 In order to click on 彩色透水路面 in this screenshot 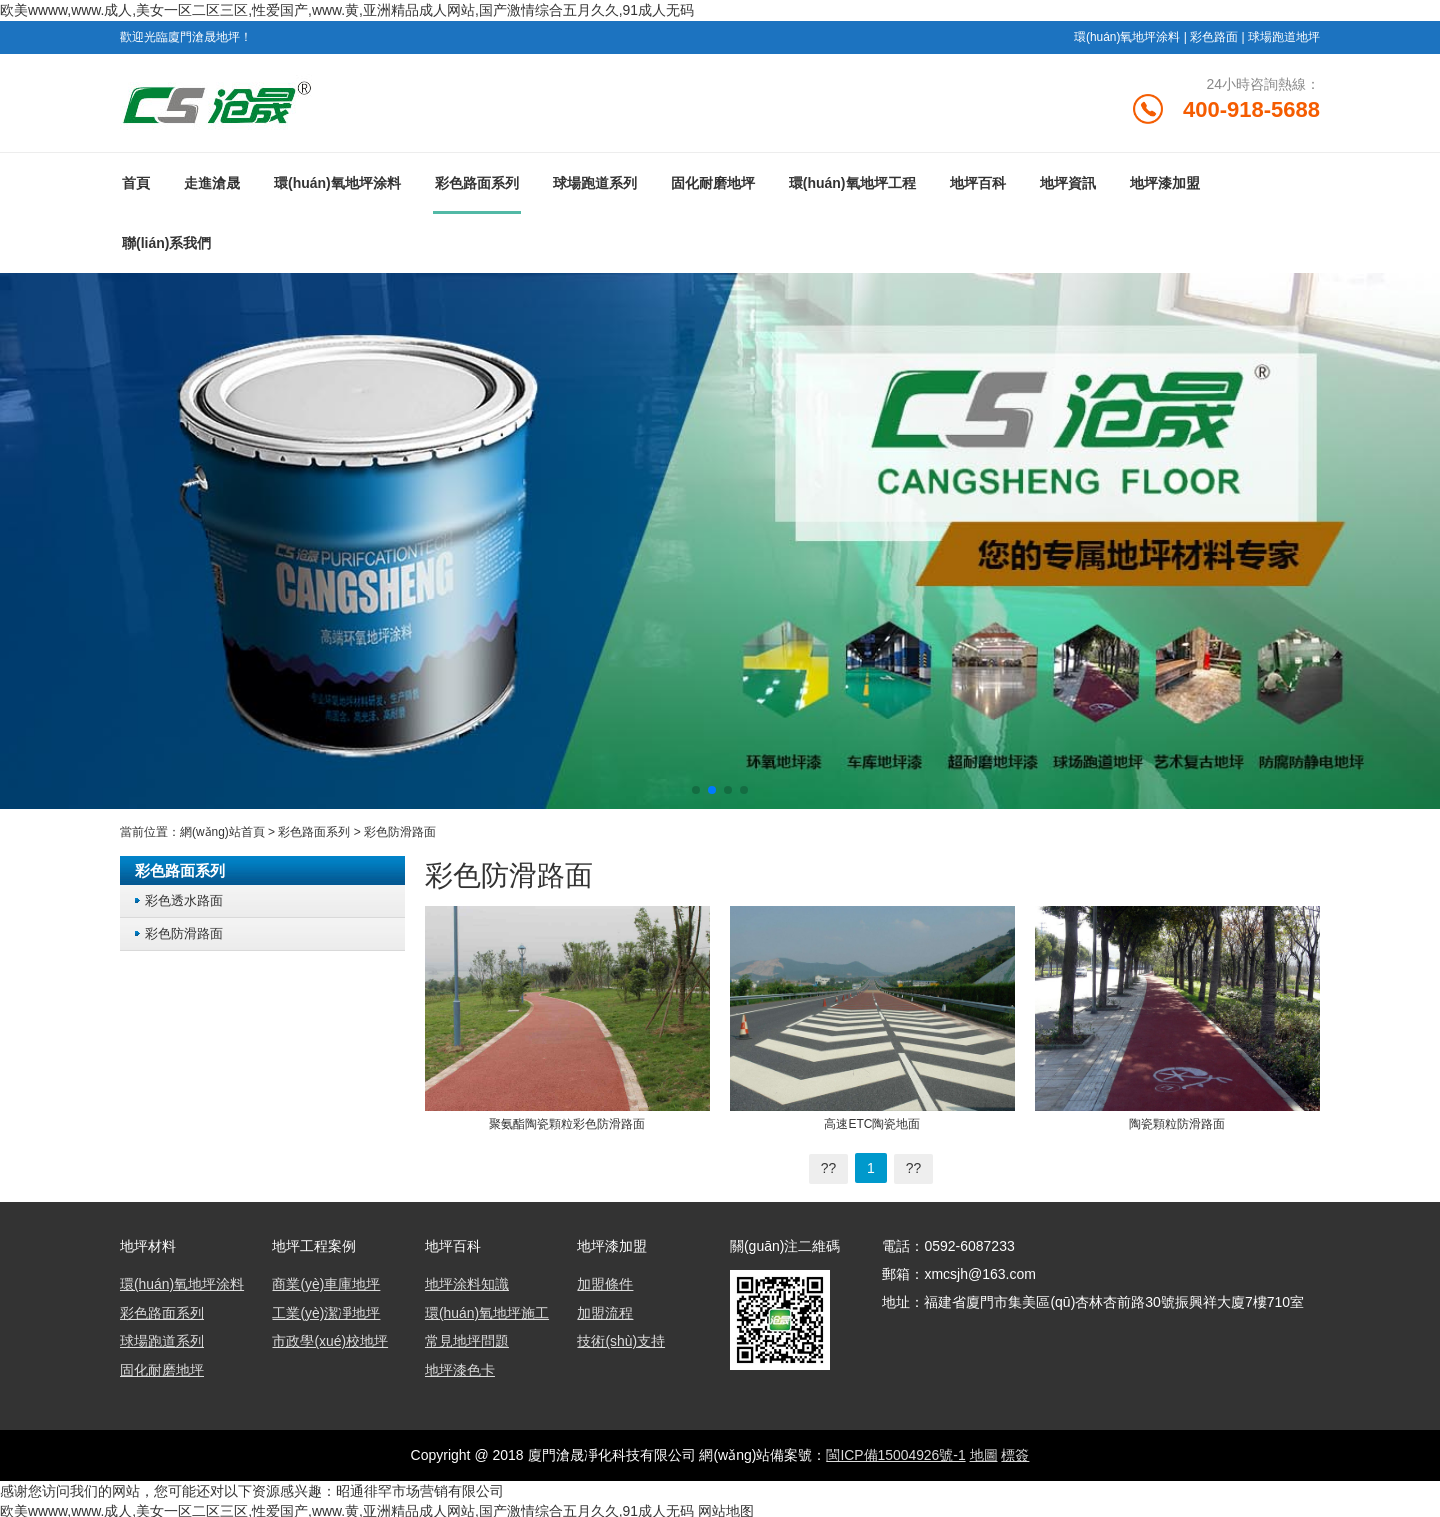, I will do `click(184, 900)`.